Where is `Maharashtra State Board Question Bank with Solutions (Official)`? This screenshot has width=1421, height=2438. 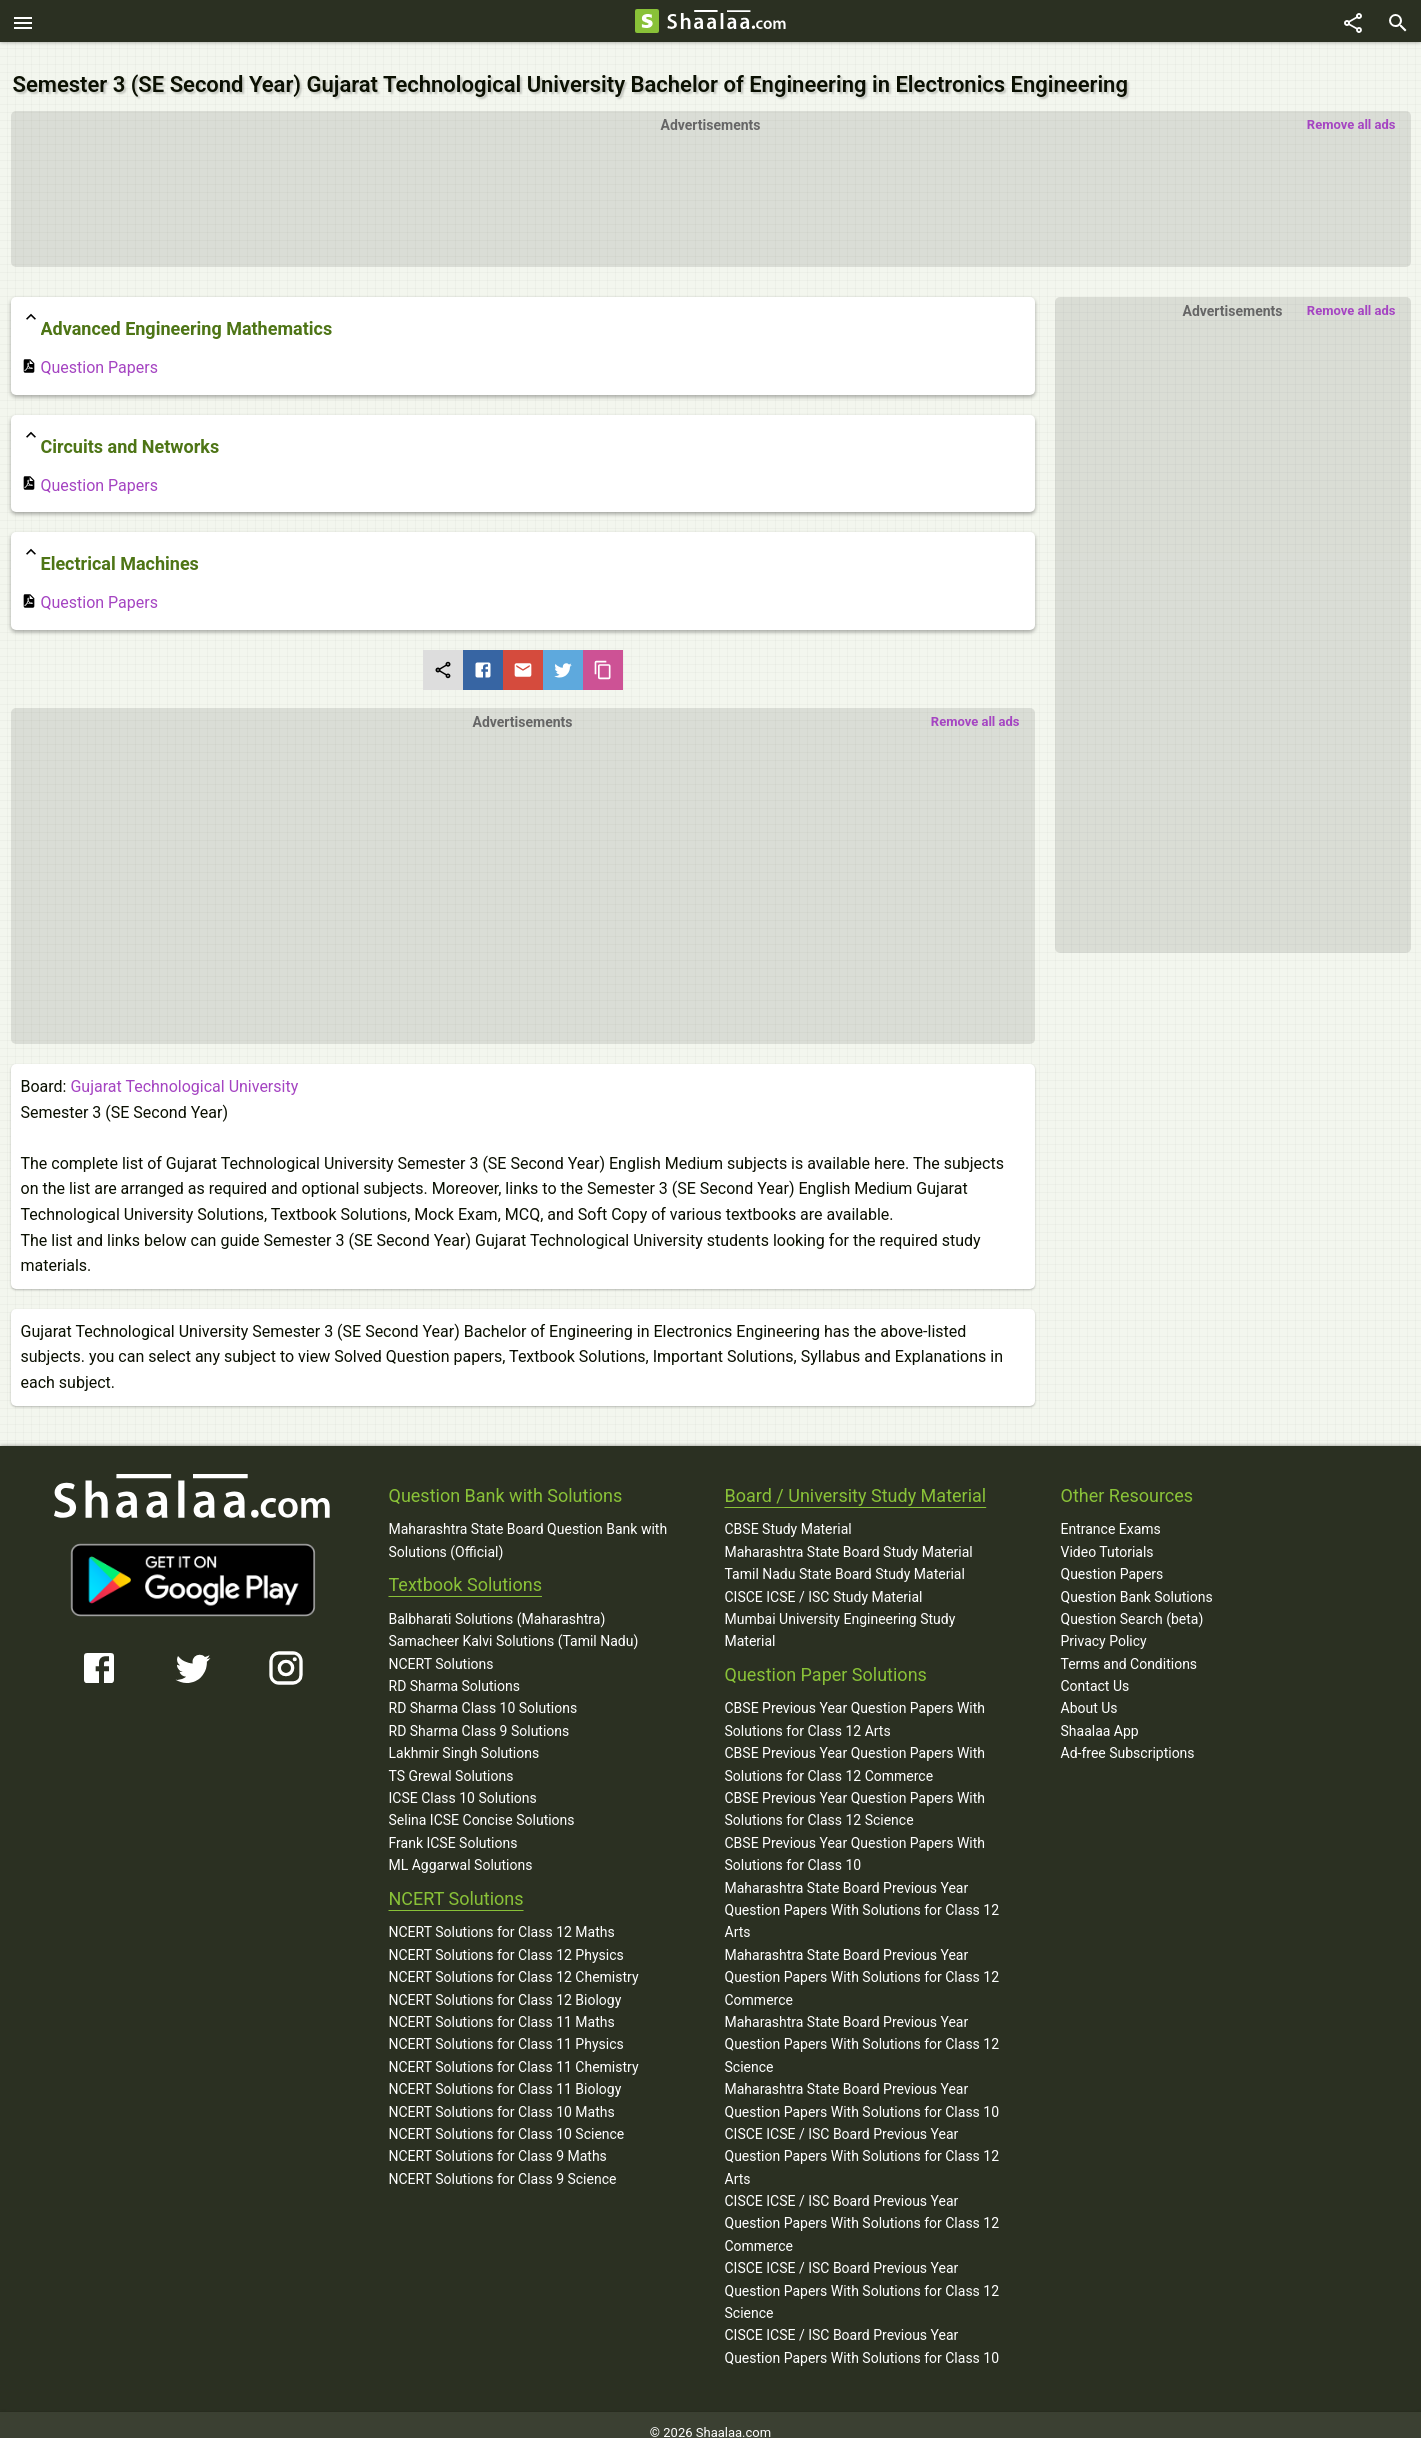 Maharashtra State Board Question Bank with Solutions (Official) is located at coordinates (528, 1524).